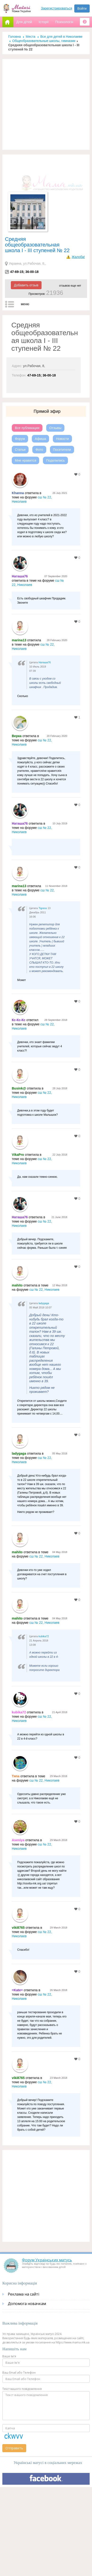 This screenshot has width=92, height=2576. What do you see at coordinates (62, 449) in the screenshot?
I see `Посетители` at bounding box center [62, 449].